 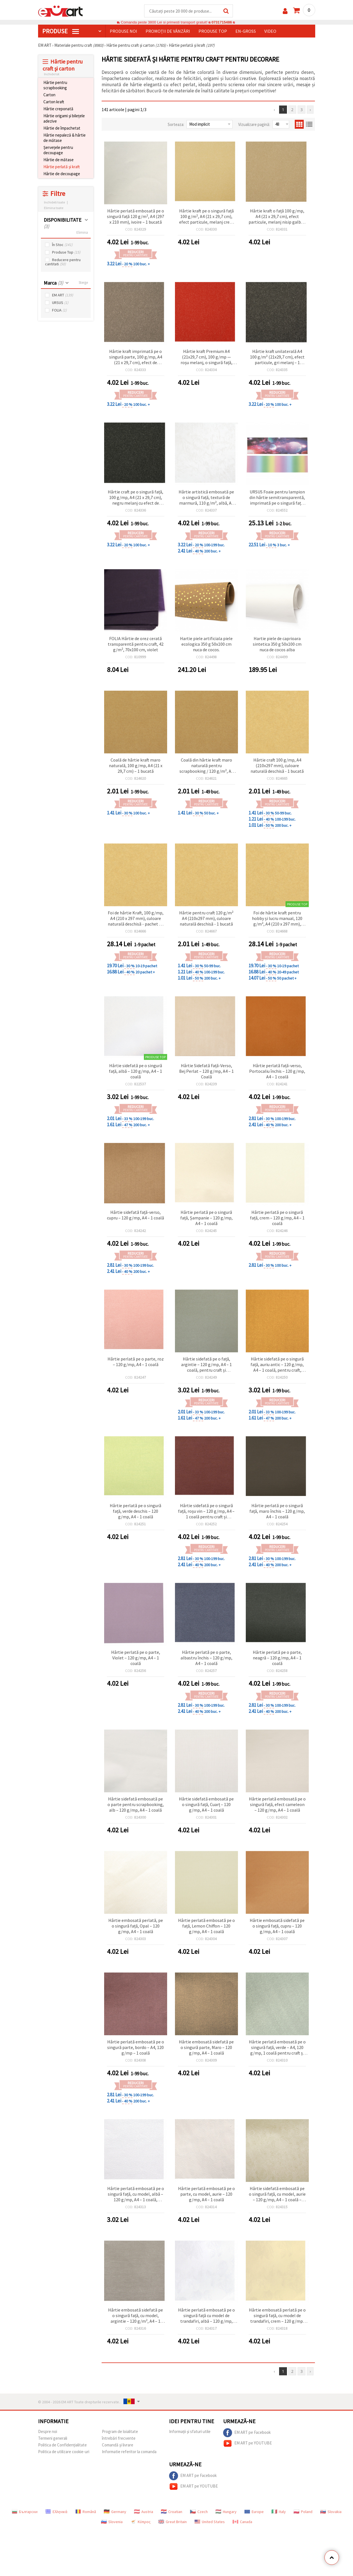 I want to click on Program de loialitate, so click(x=120, y=2431).